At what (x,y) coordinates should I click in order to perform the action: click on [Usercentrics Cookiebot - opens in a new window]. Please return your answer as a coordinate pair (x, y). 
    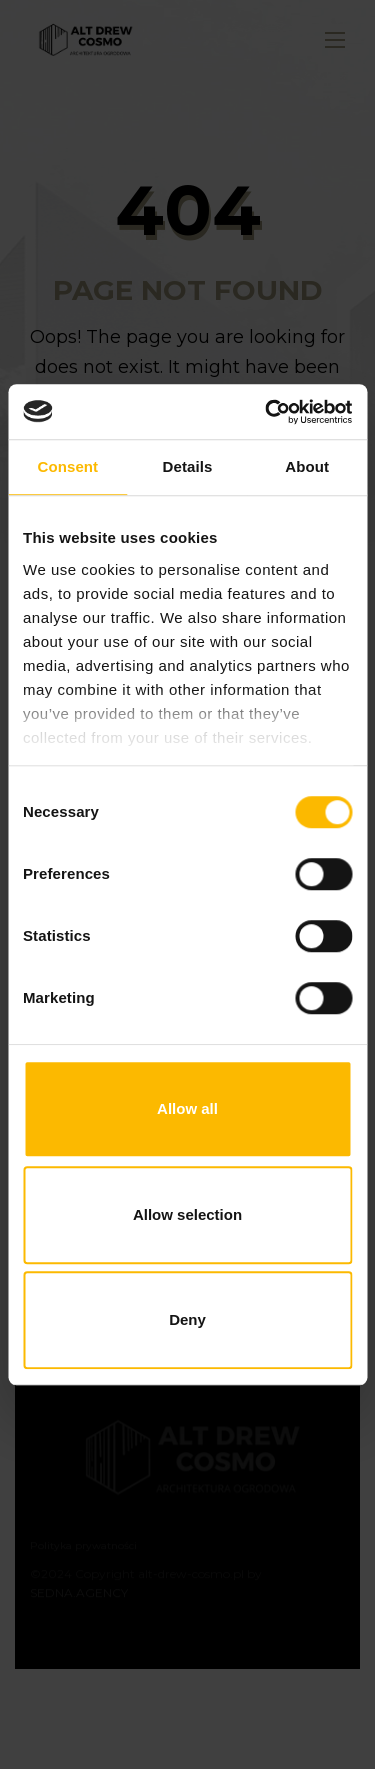
    Looking at the image, I should click on (267, 412).